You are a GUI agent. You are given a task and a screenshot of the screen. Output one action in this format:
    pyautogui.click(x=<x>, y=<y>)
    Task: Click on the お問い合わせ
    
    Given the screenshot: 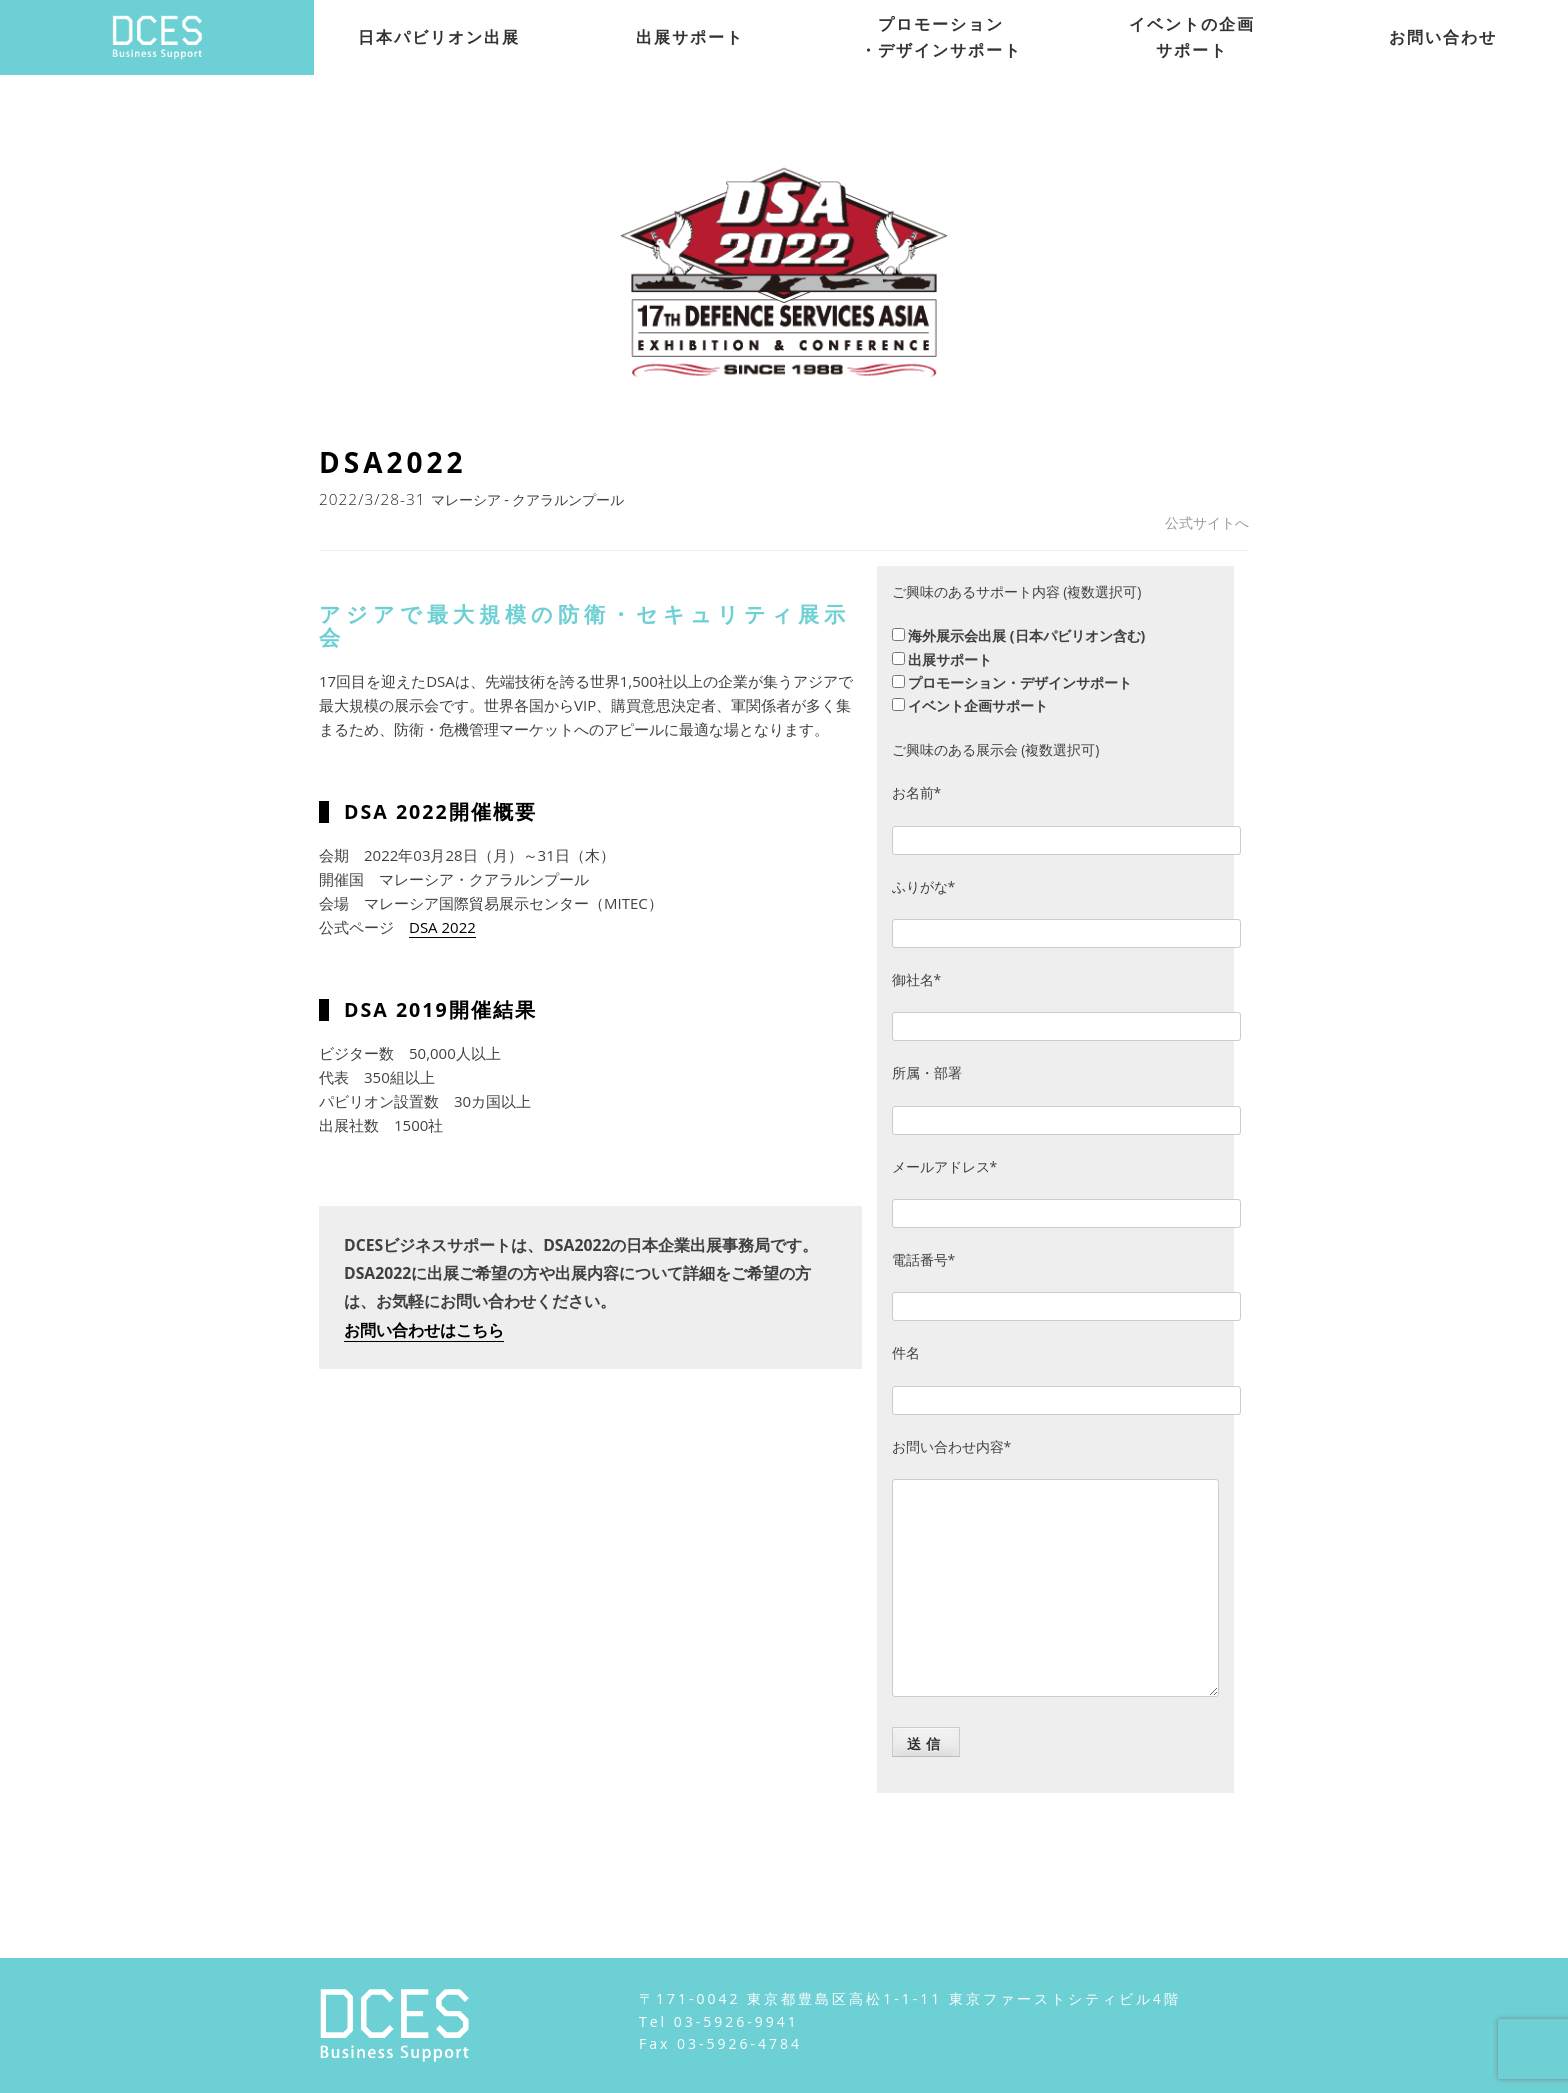 What is the action you would take?
    pyautogui.click(x=1443, y=37)
    